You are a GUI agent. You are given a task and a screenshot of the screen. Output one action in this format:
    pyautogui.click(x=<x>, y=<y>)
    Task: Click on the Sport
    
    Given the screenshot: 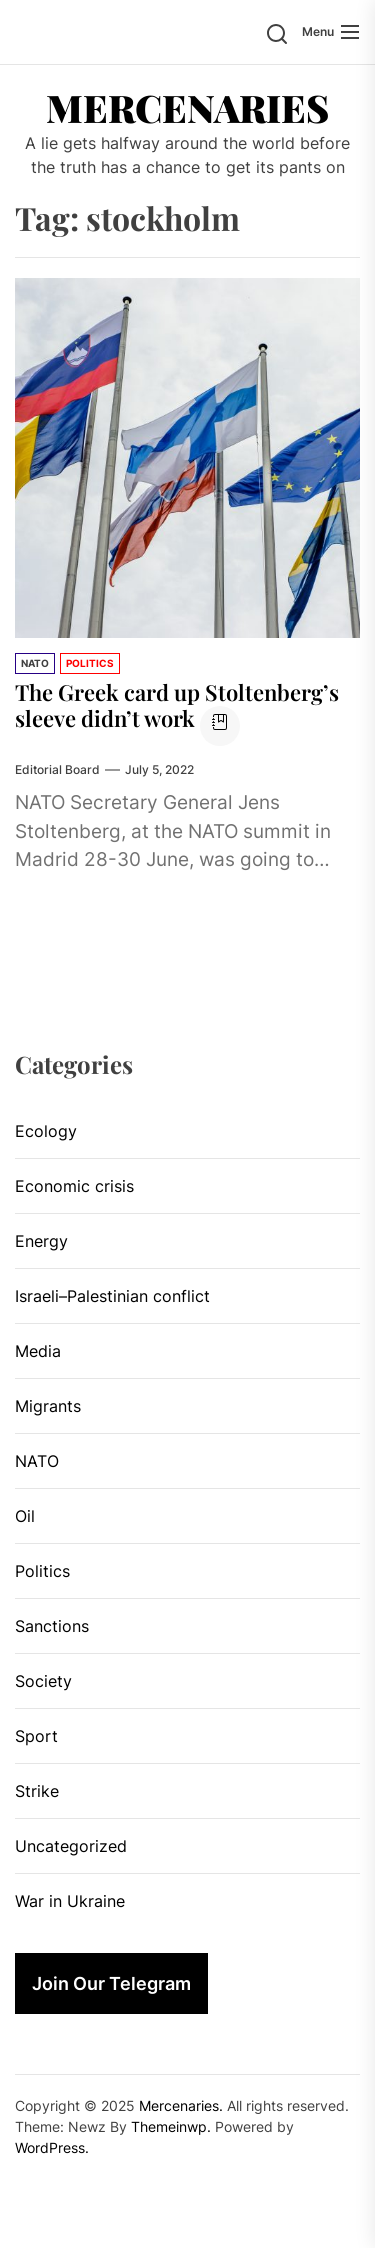 What is the action you would take?
    pyautogui.click(x=36, y=1736)
    